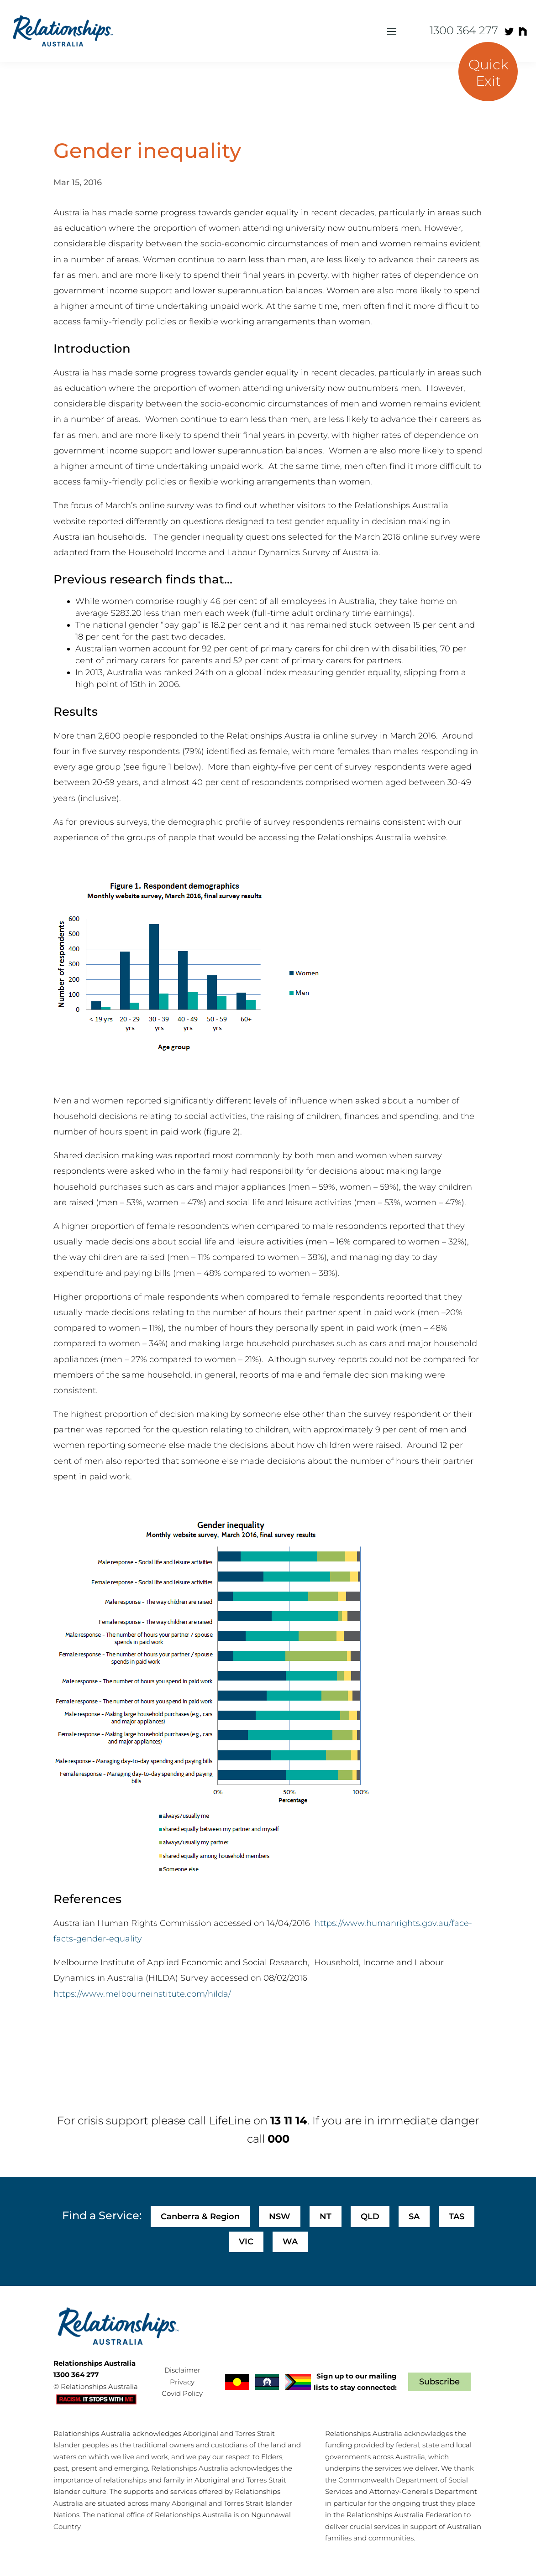 This screenshot has height=2576, width=536. Describe the element at coordinates (182, 2393) in the screenshot. I see `Covid Policy` at that location.